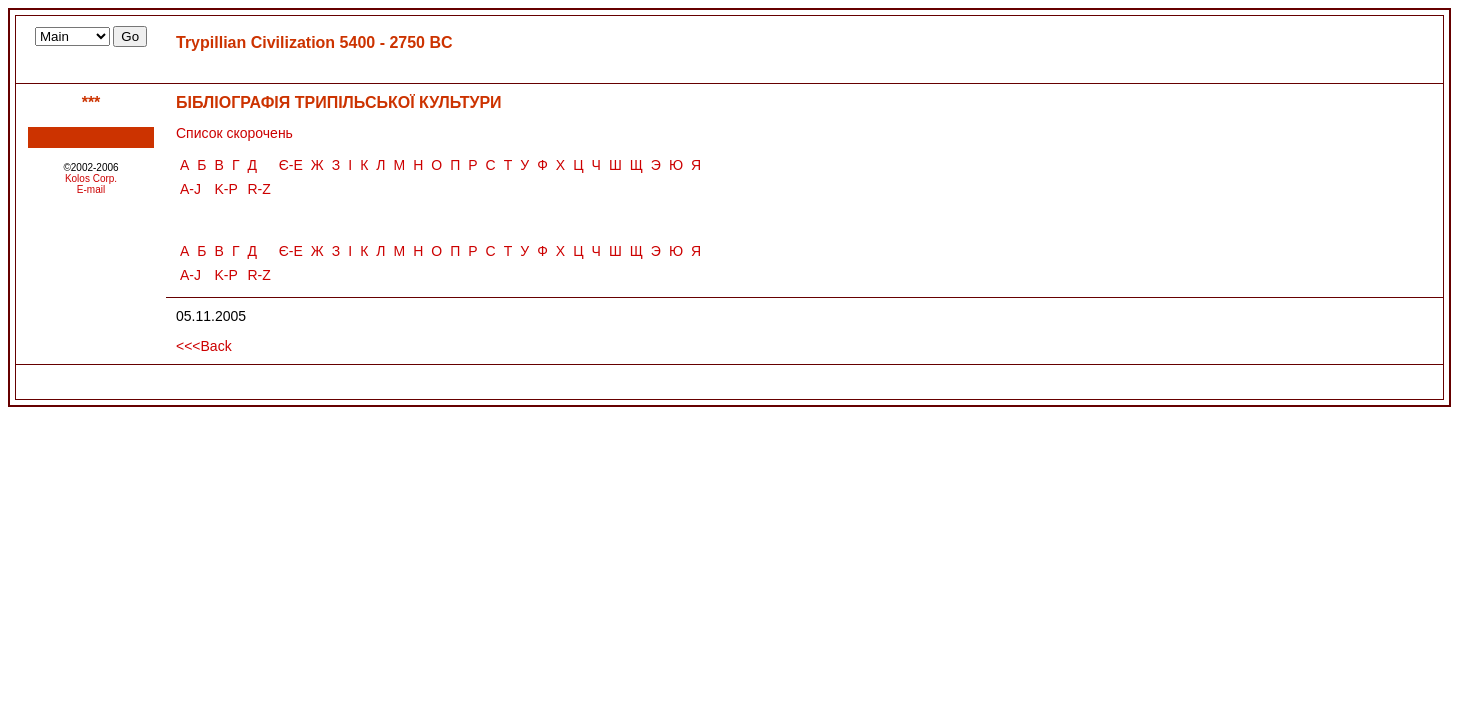  I want to click on R-Z, so click(258, 189).